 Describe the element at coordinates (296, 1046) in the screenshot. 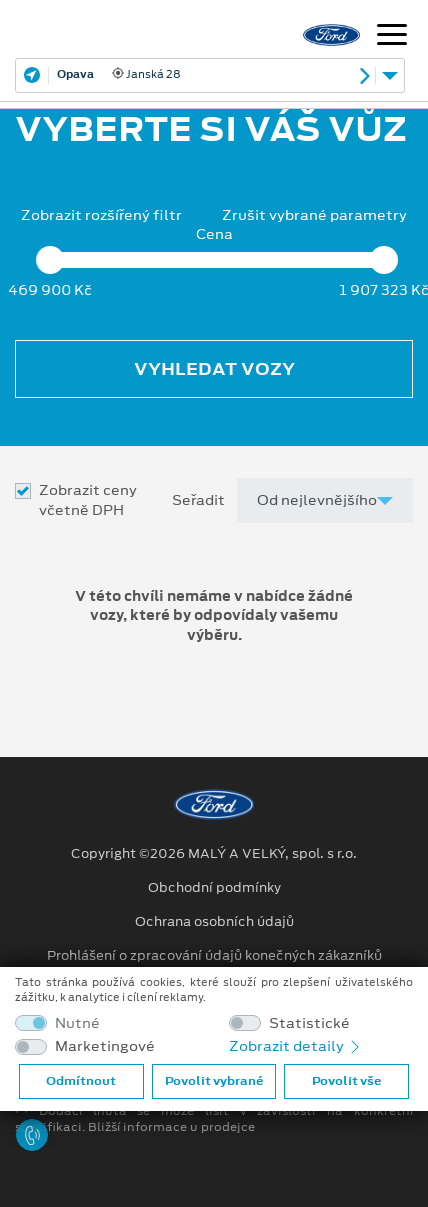

I see `Zobrazit detaily` at that location.